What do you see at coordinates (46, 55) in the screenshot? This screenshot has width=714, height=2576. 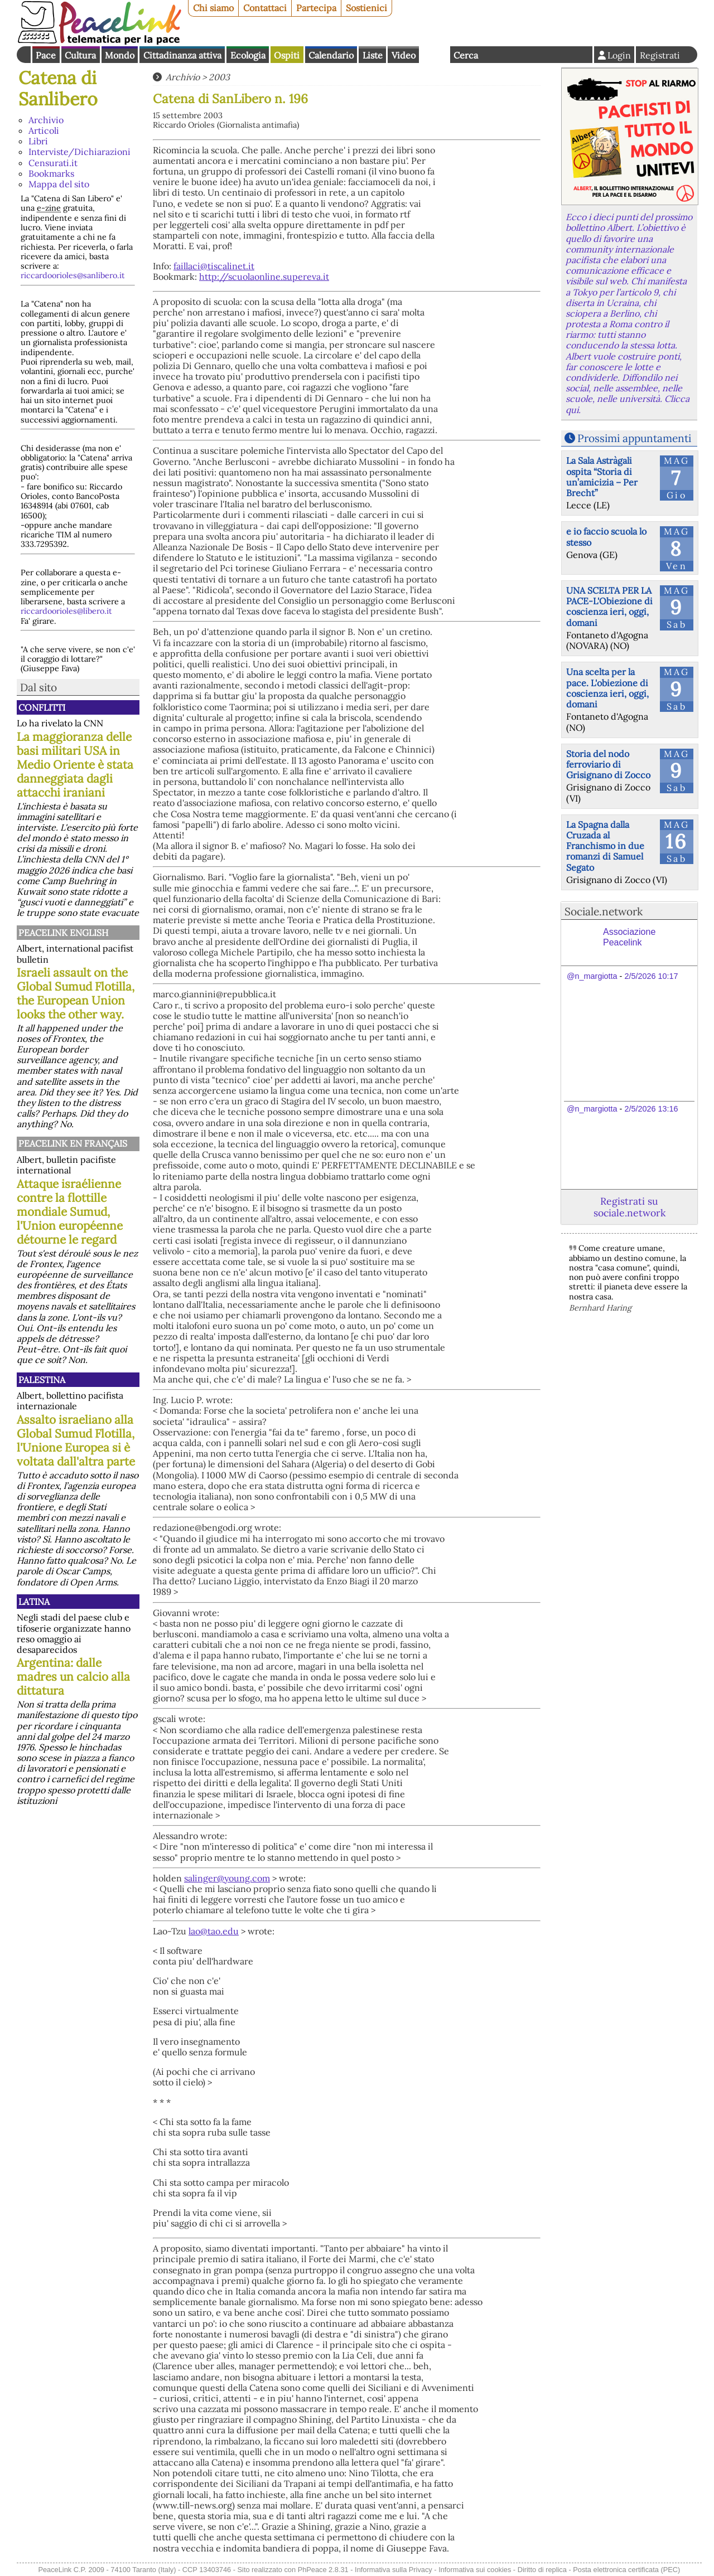 I see `Pace` at bounding box center [46, 55].